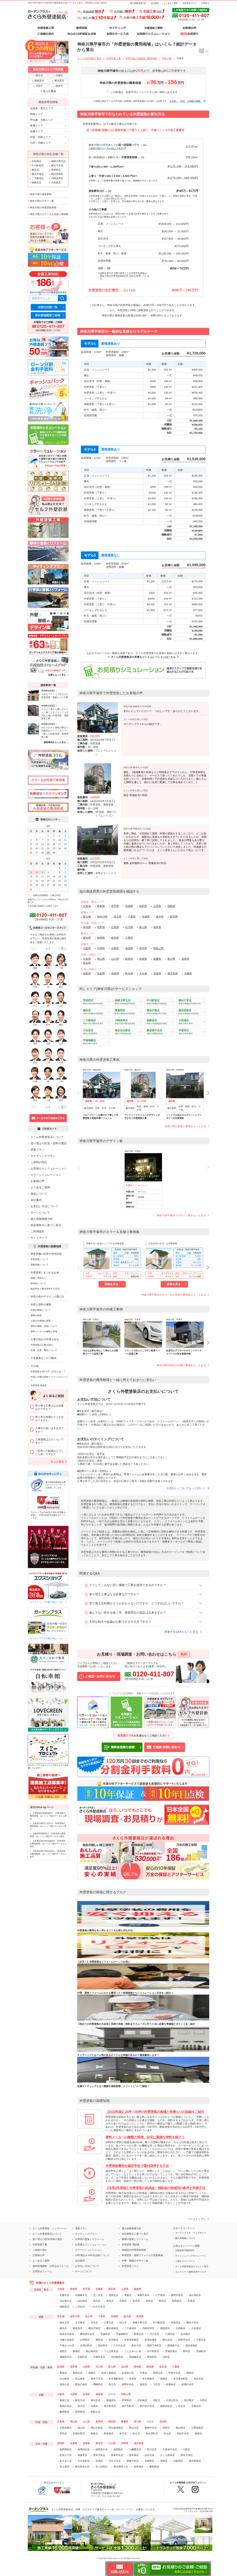 The width and height of the screenshot is (237, 2576). What do you see at coordinates (191, 2345) in the screenshot?
I see `四街道南店` at bounding box center [191, 2345].